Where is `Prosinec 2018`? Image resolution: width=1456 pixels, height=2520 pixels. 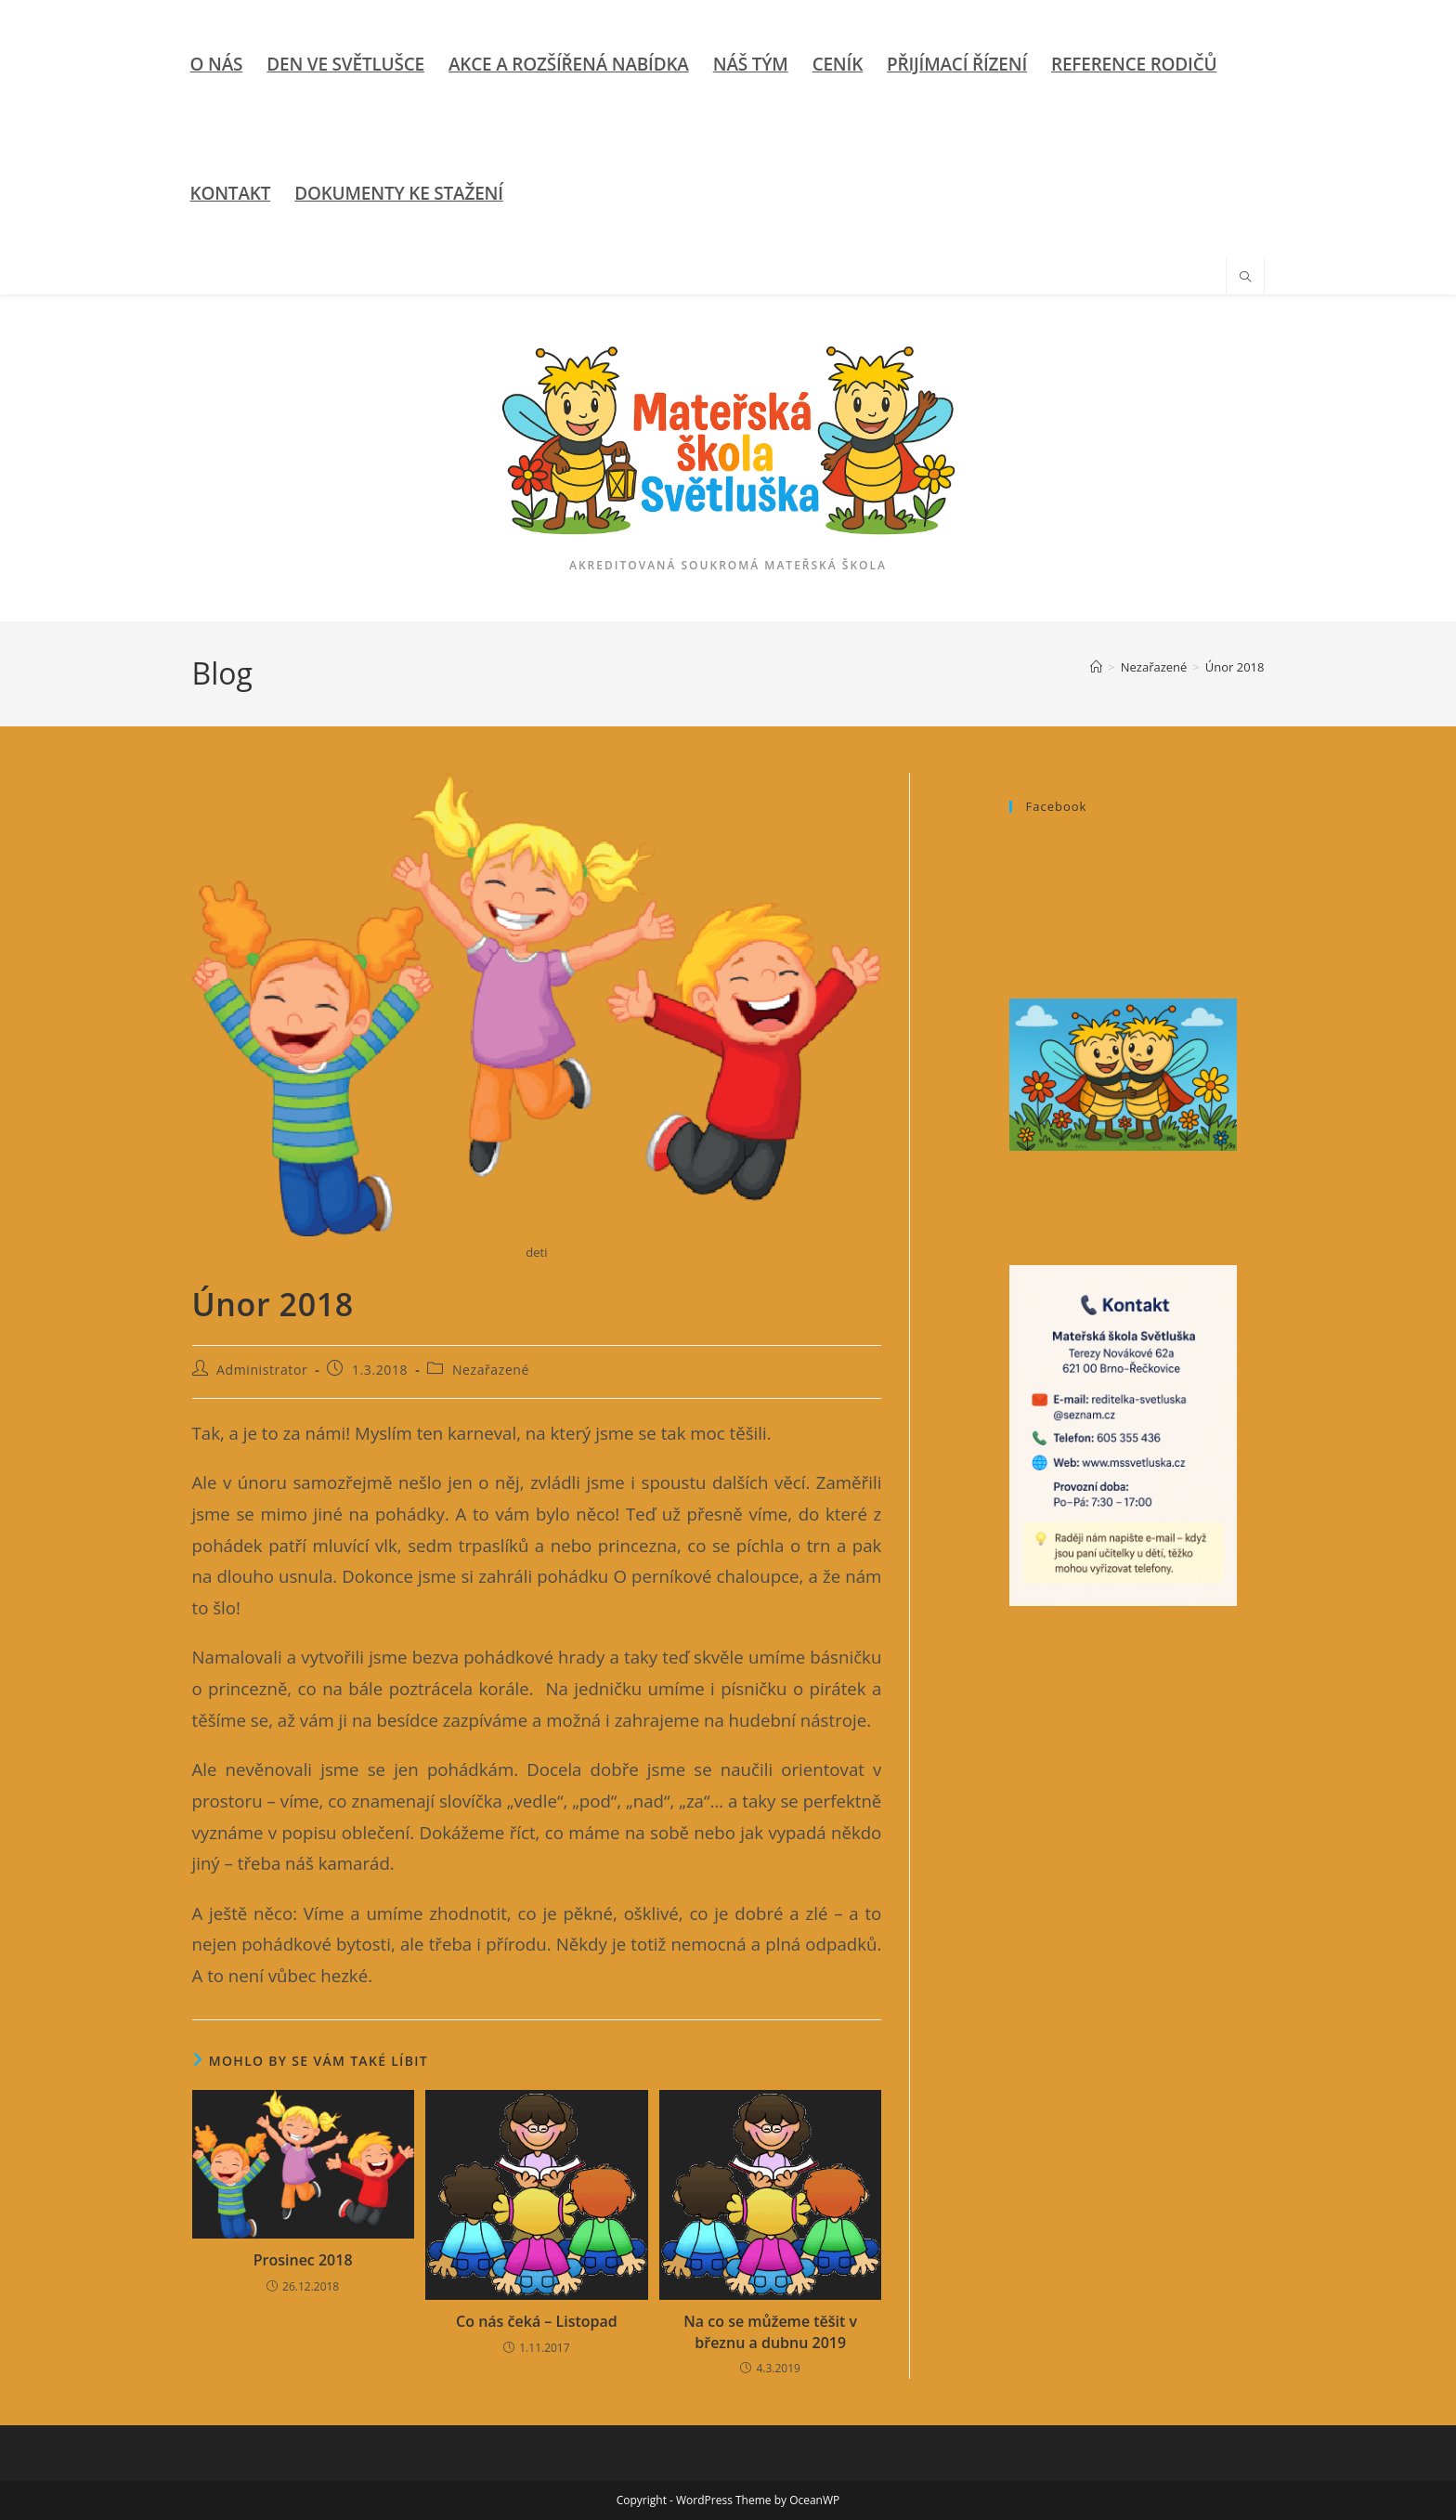 Prosinec 2018 is located at coordinates (303, 2260).